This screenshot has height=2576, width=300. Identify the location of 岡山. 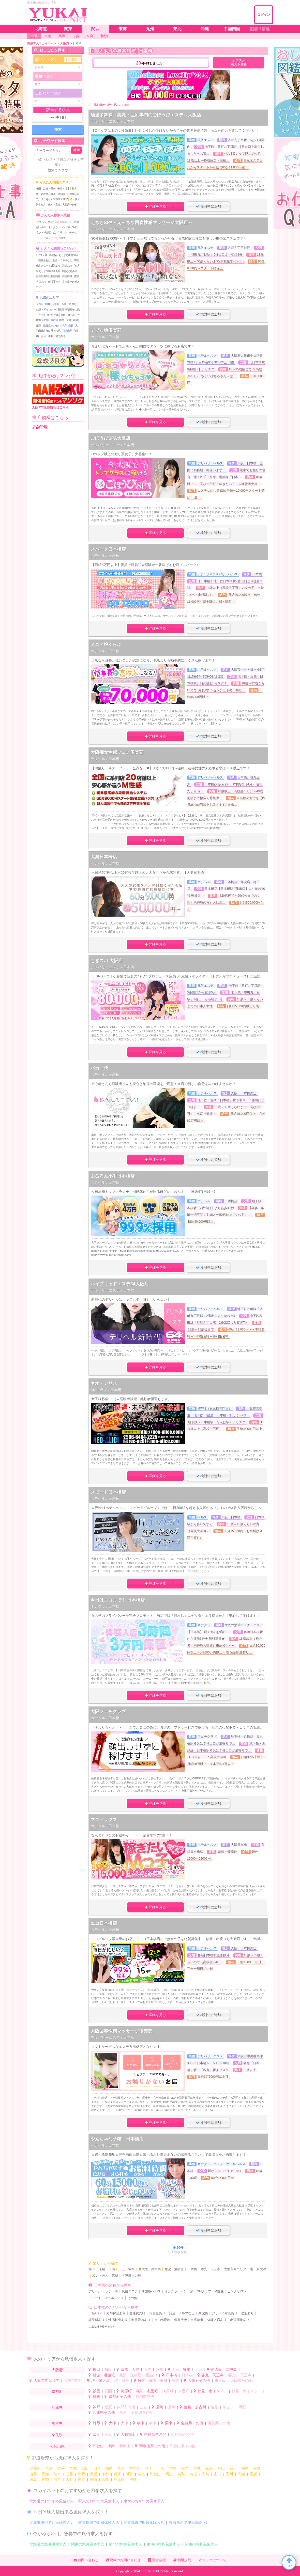
(169, 2474).